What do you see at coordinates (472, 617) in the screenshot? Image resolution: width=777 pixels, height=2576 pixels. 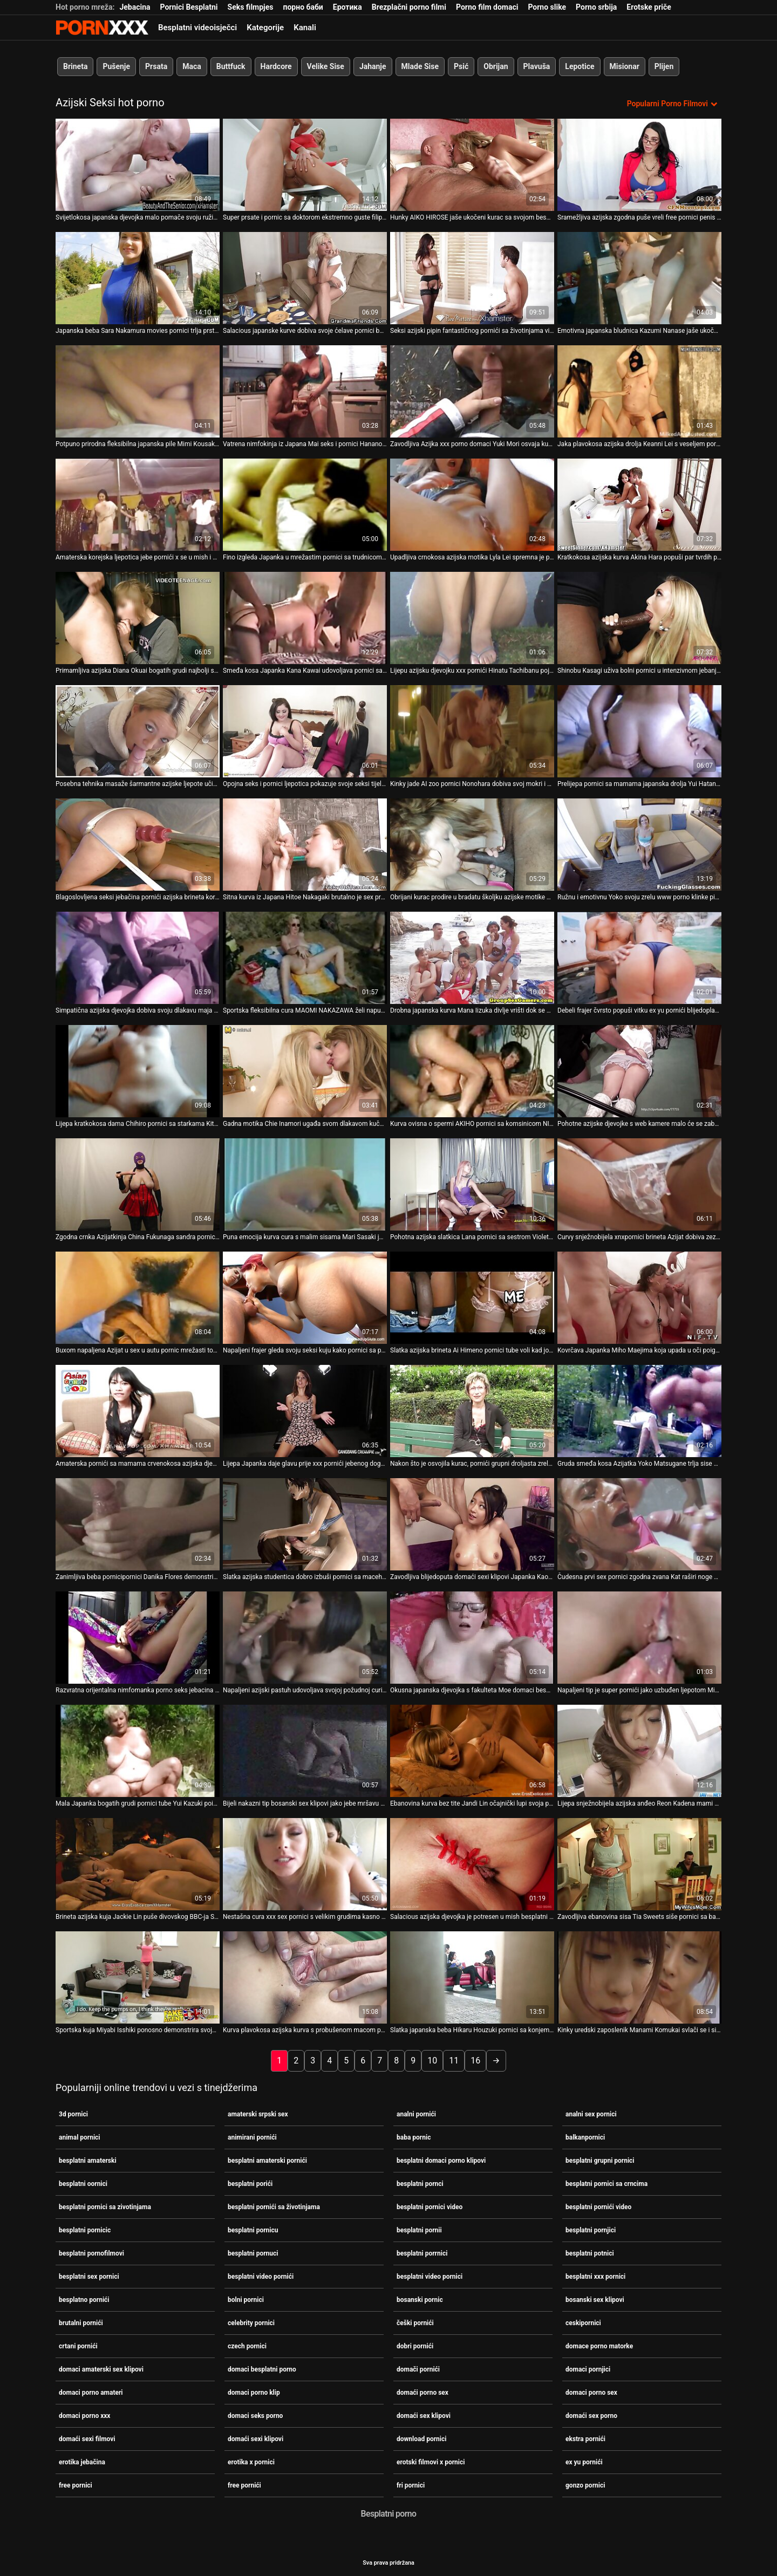 I see `[Gledanje videozapisa o Lijepu azijsku djevojku xxx pornići Hinatu Tachibanu pojebaju dva pastuha u bazenu]` at bounding box center [472, 617].